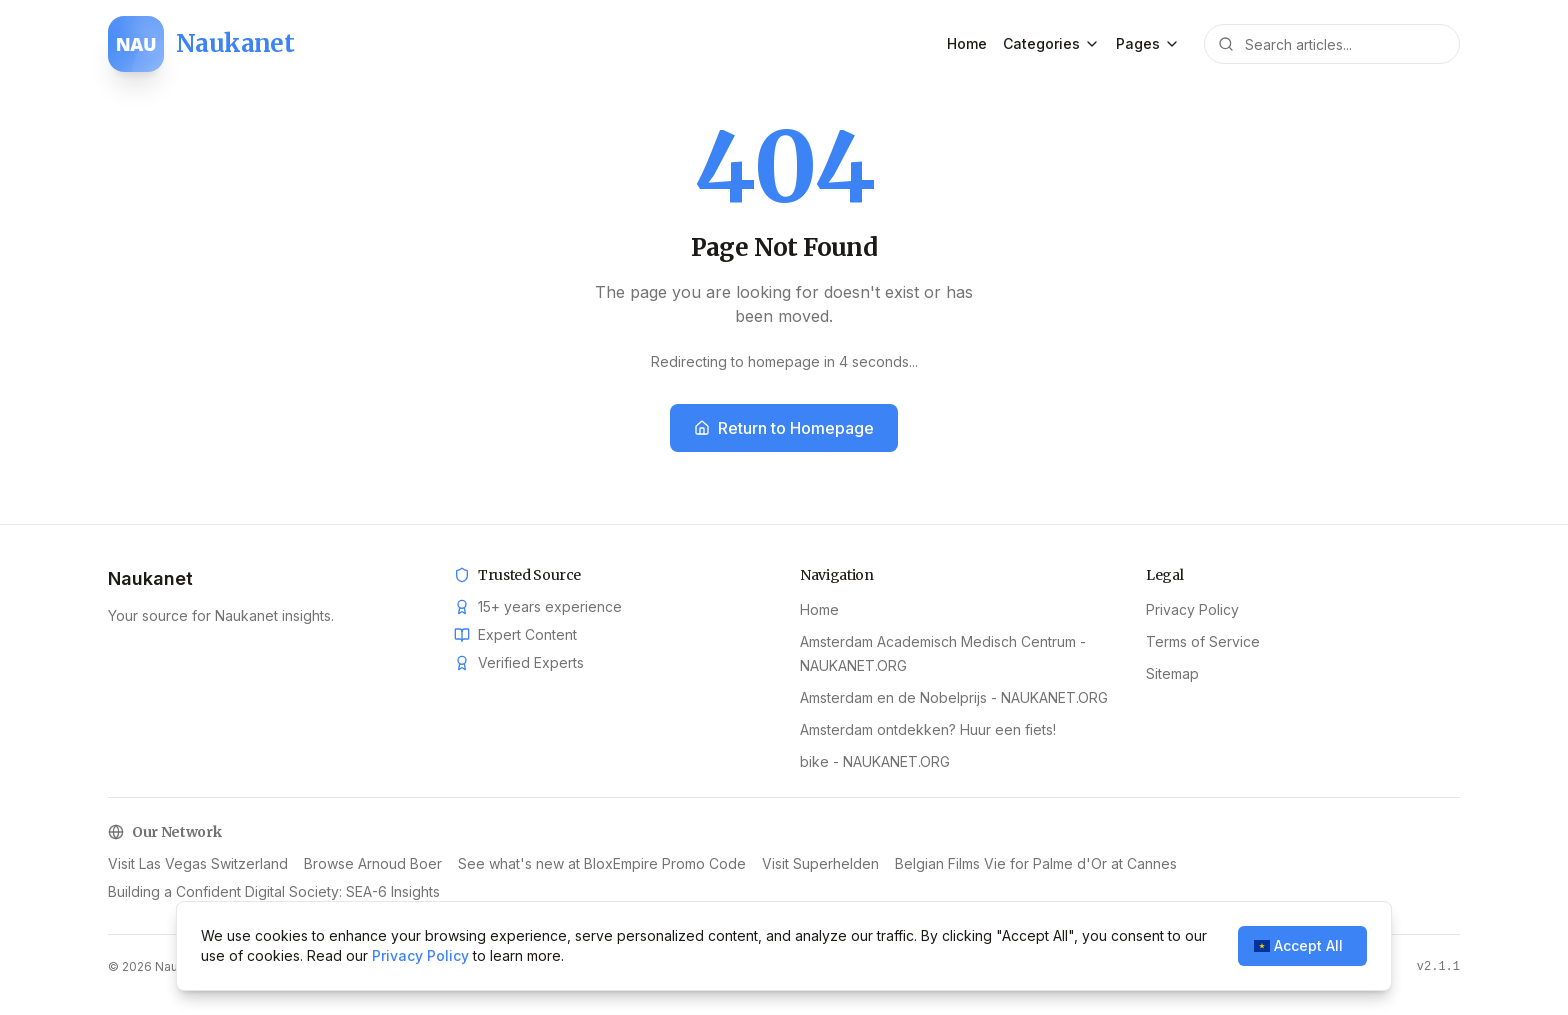 The height and width of the screenshot is (1015, 1568). I want to click on Privacy Policy, so click(1192, 609).